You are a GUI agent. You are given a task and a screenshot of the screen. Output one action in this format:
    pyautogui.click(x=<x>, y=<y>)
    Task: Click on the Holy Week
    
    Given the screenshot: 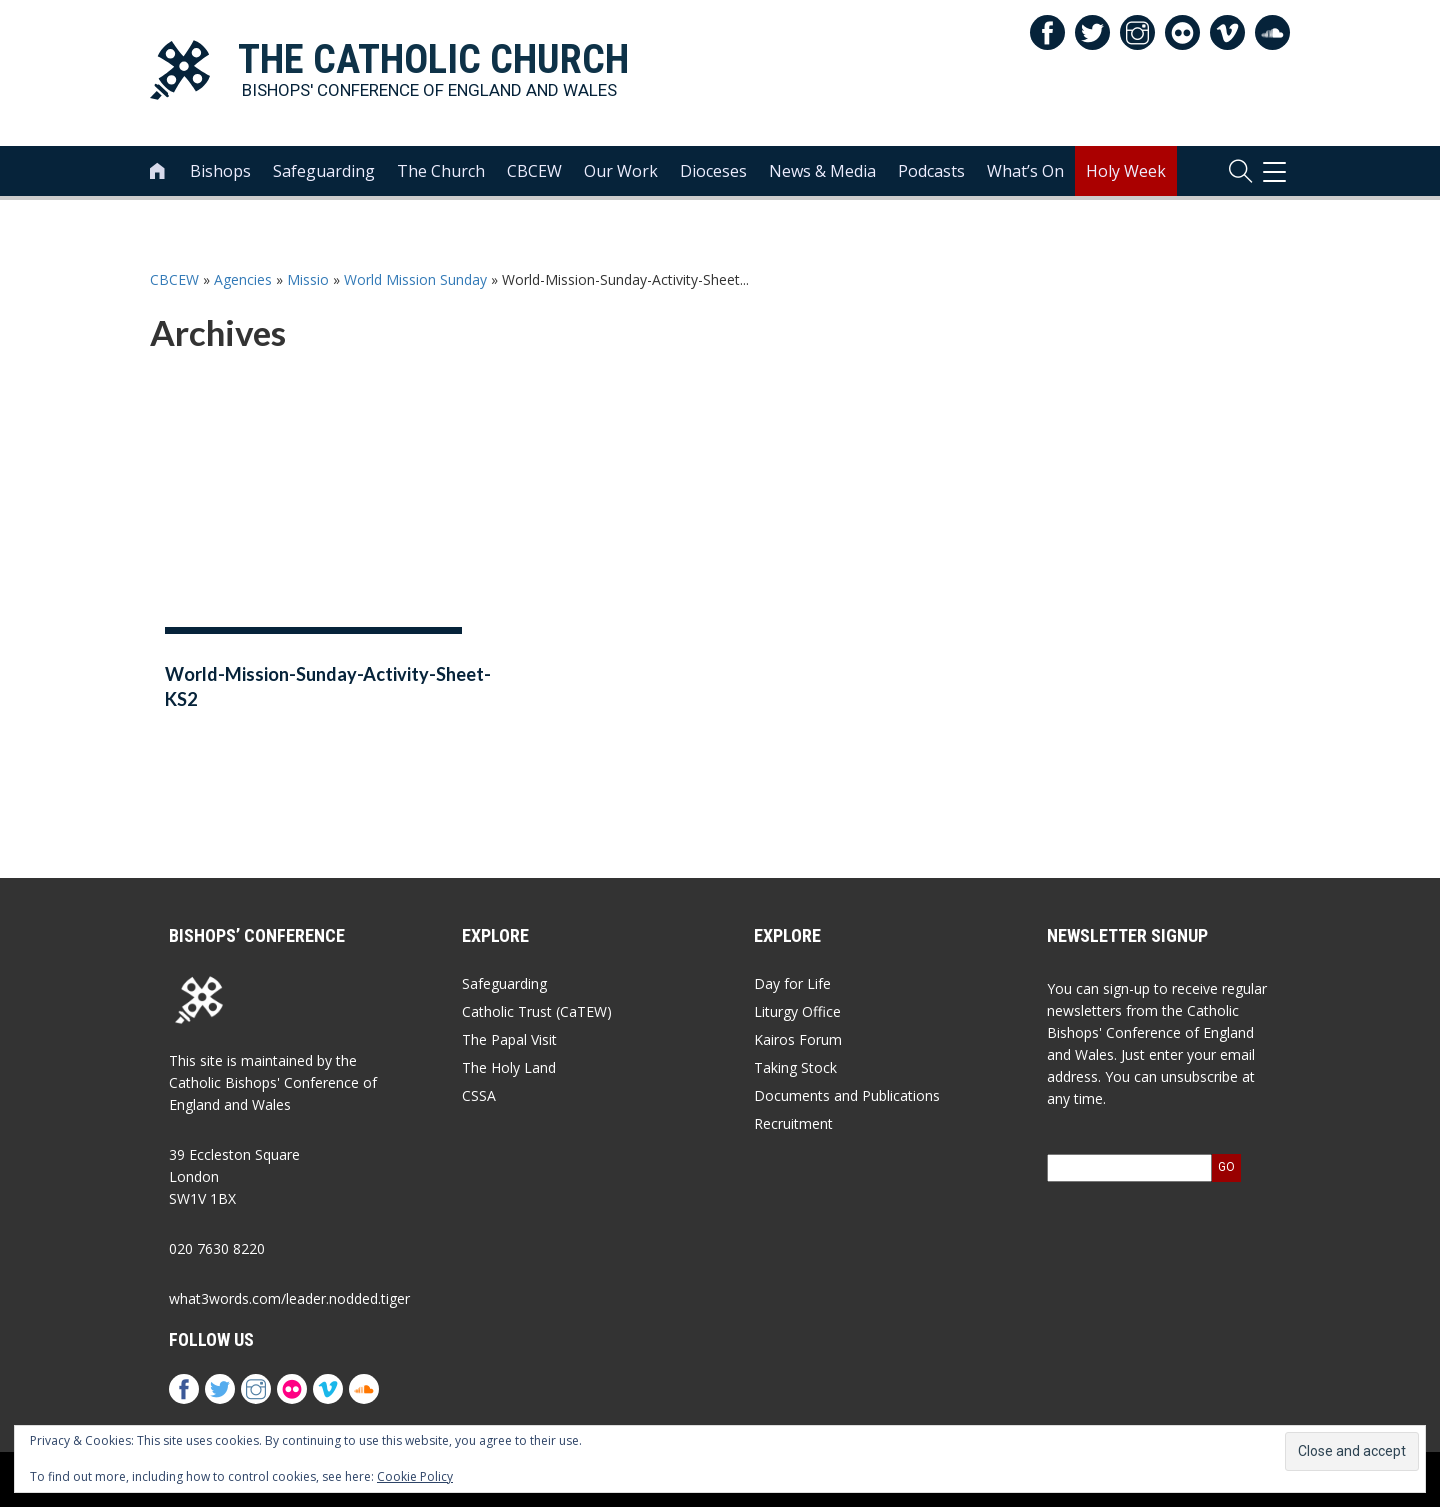 What is the action you would take?
    pyautogui.click(x=1126, y=171)
    